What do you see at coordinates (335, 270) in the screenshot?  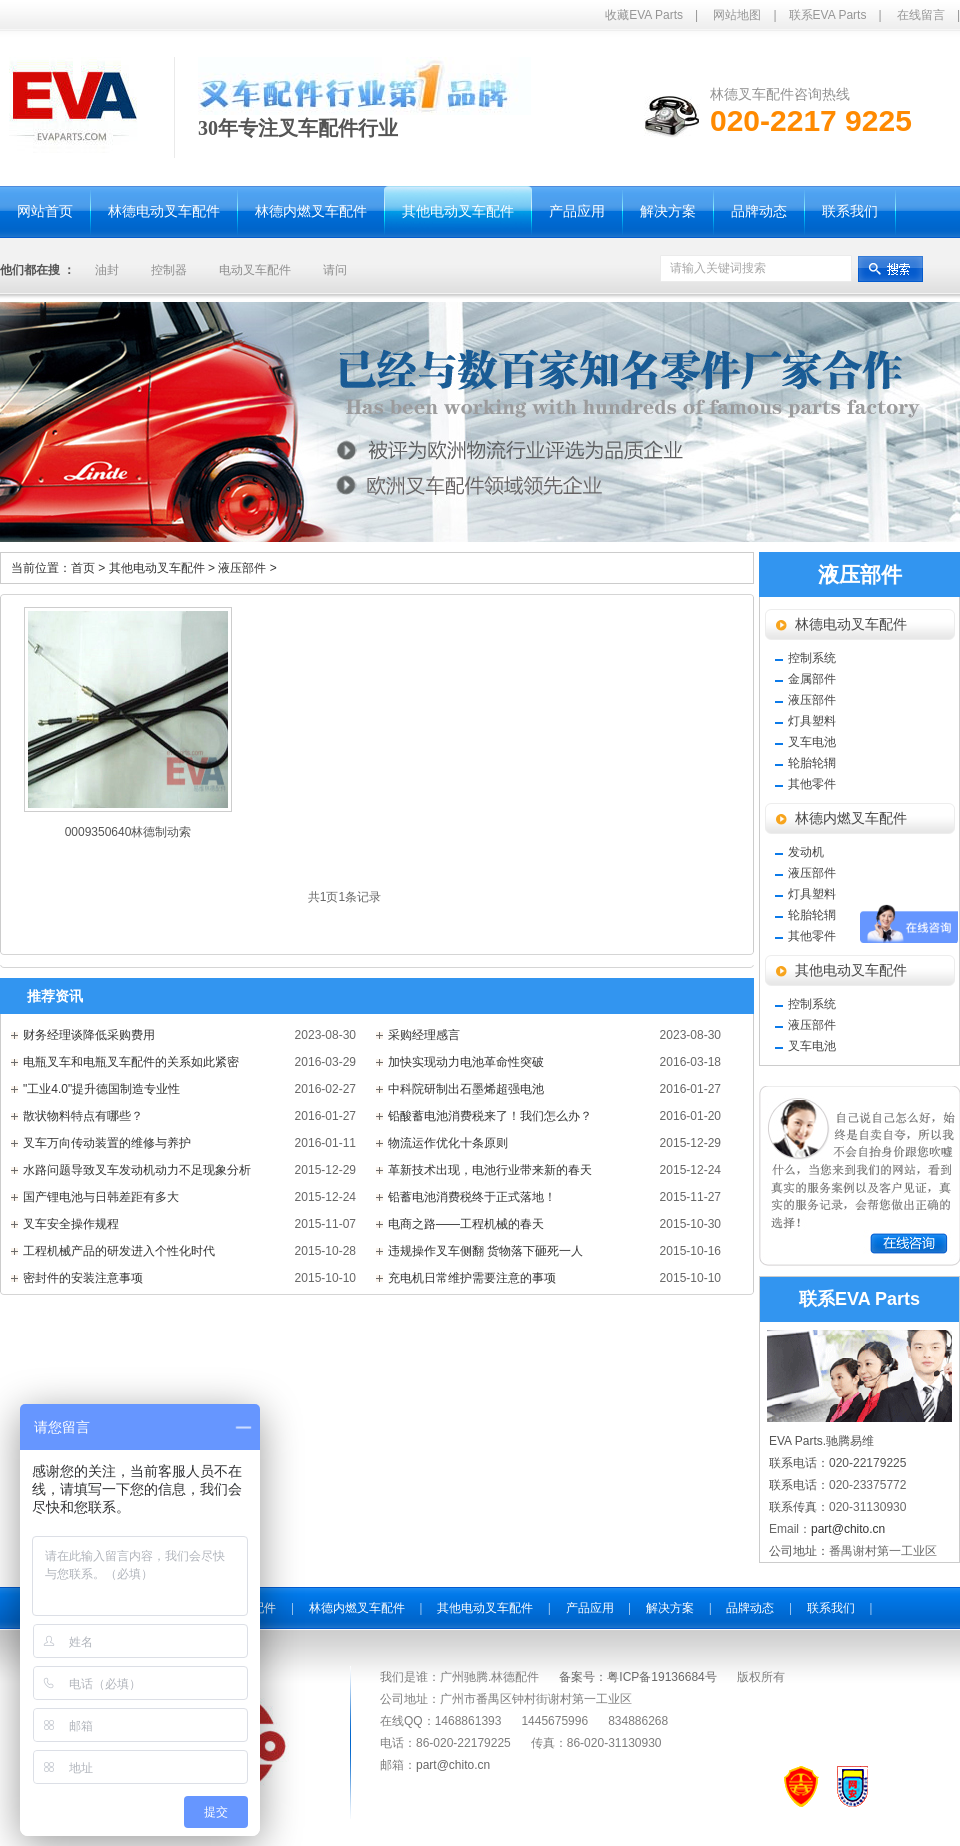 I see `请问` at bounding box center [335, 270].